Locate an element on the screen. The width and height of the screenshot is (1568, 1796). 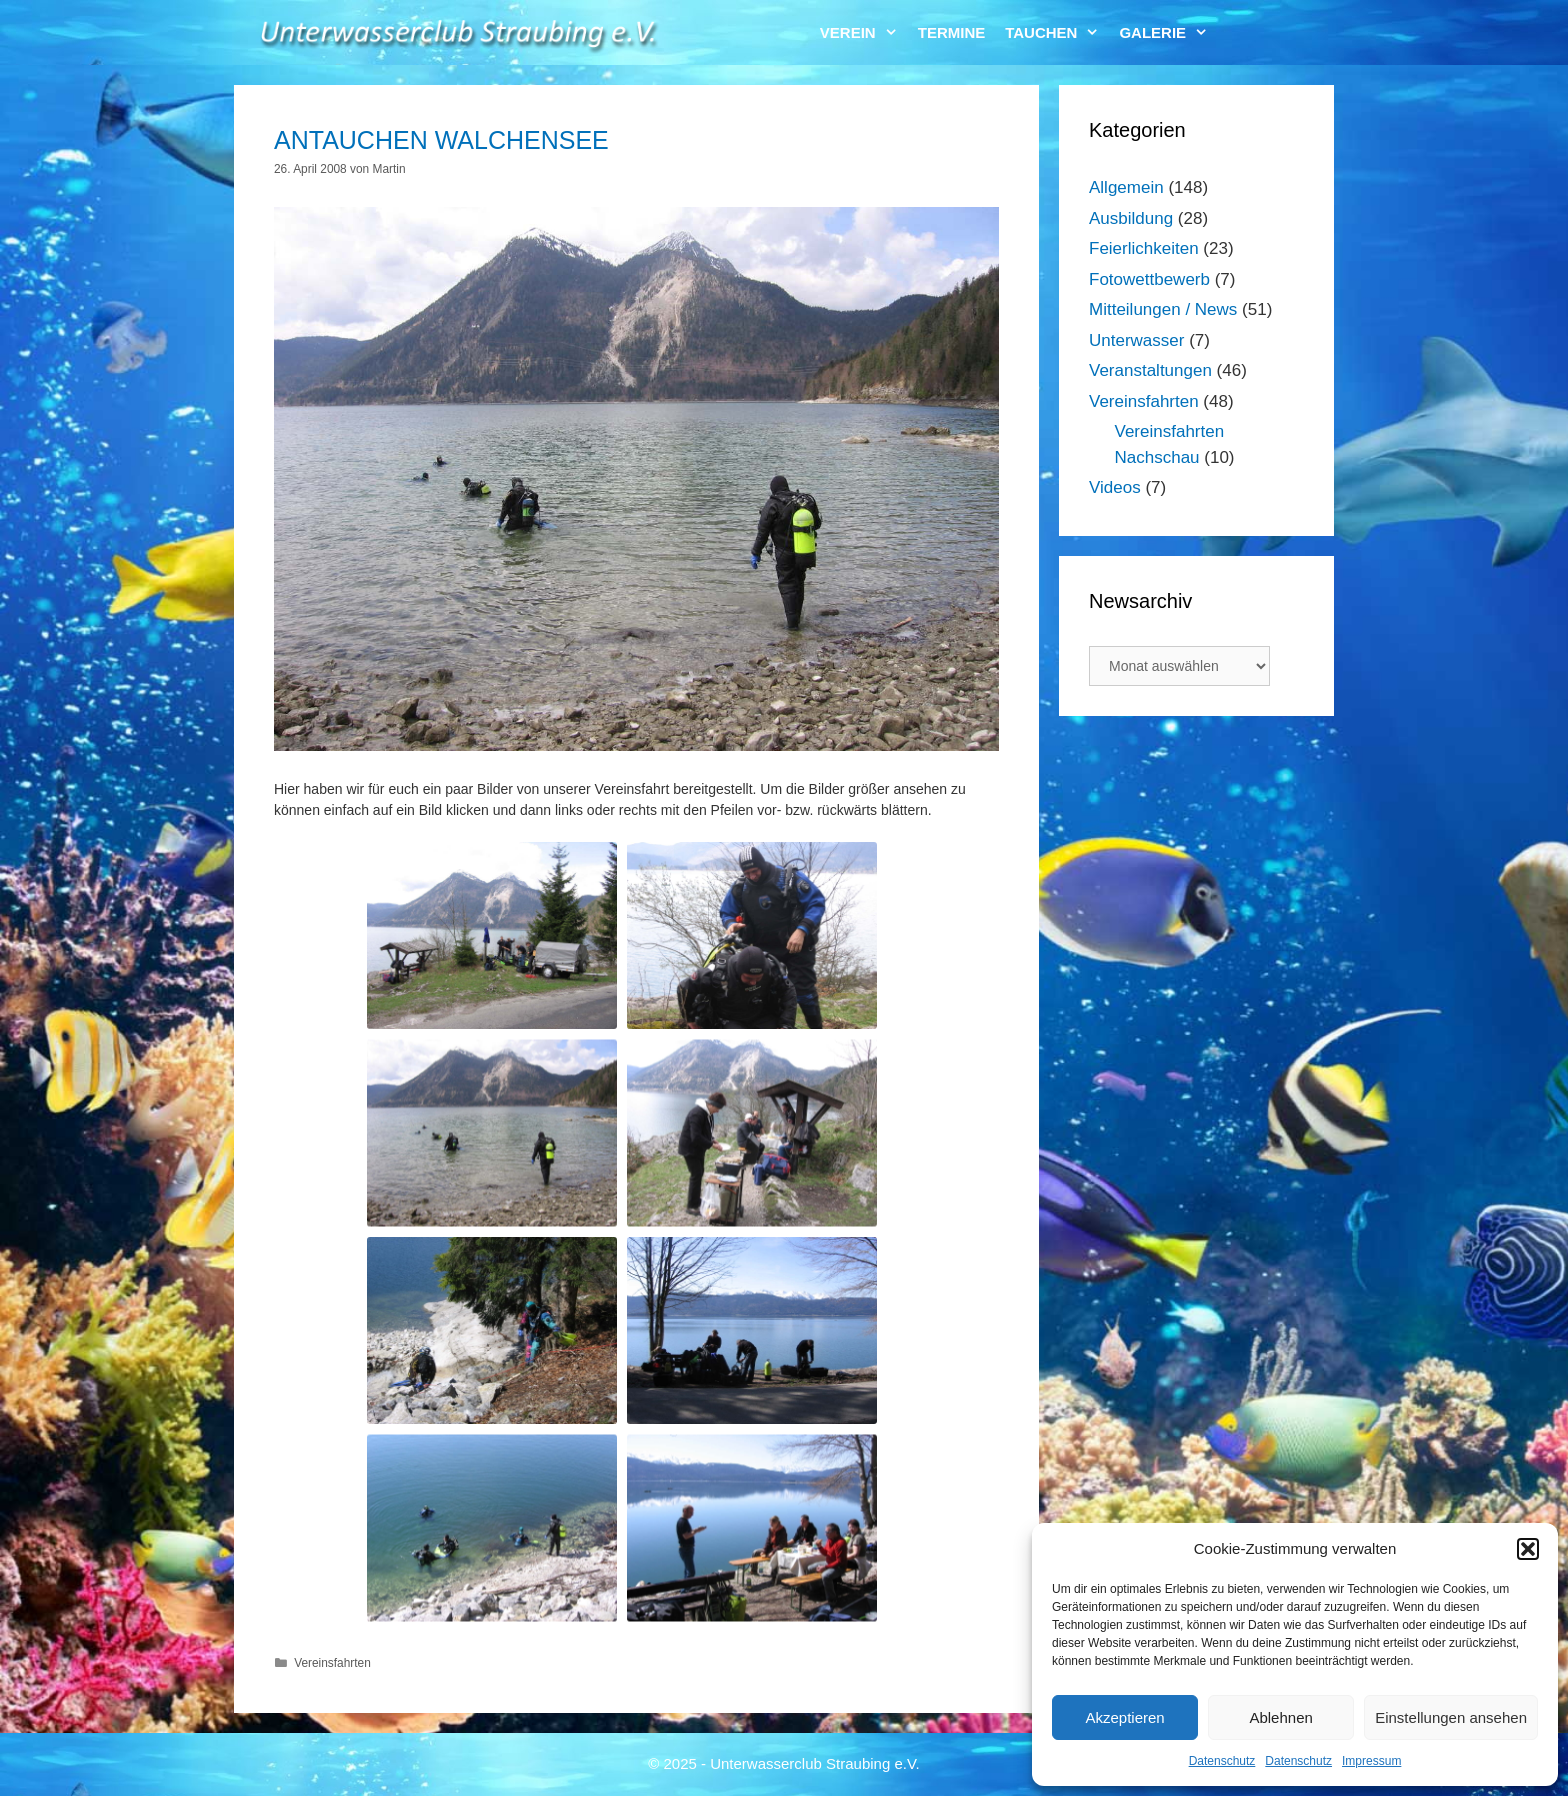
Feierlichkeiten is located at coordinates (1144, 248).